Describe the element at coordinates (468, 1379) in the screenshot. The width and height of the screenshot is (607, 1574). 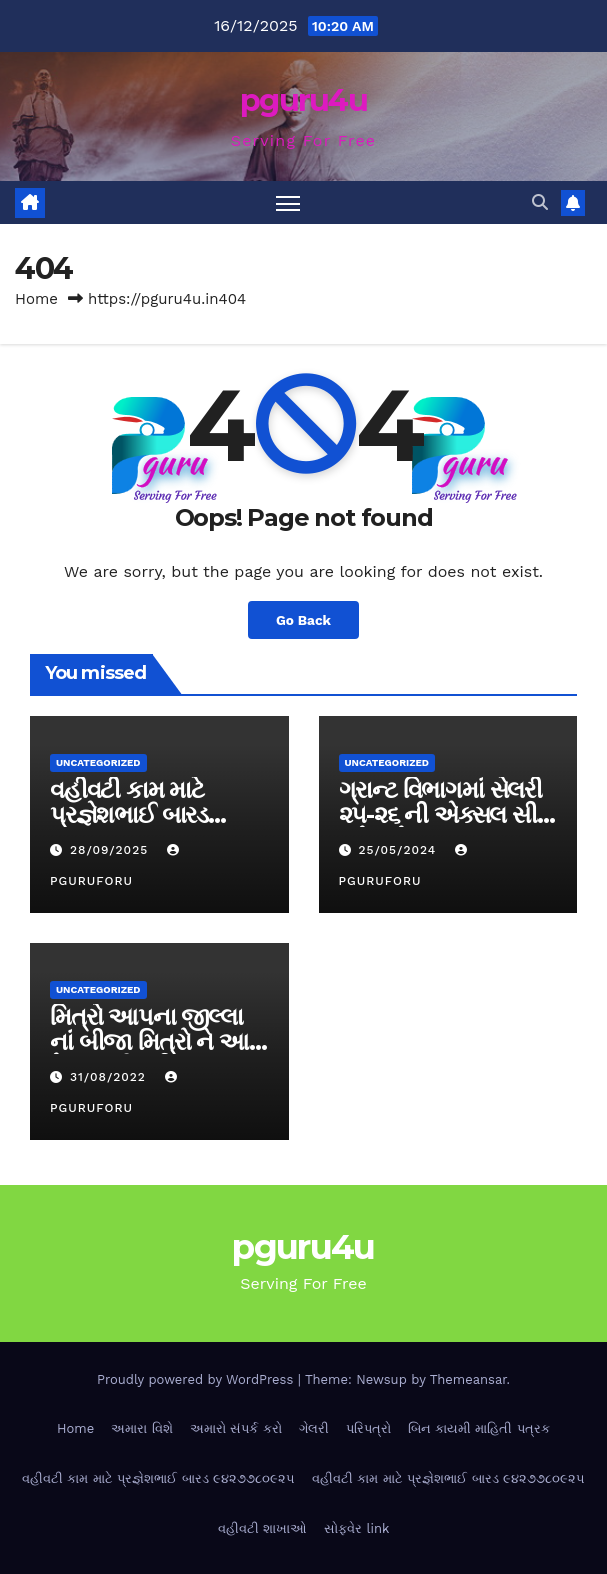
I see `Themeansar` at that location.